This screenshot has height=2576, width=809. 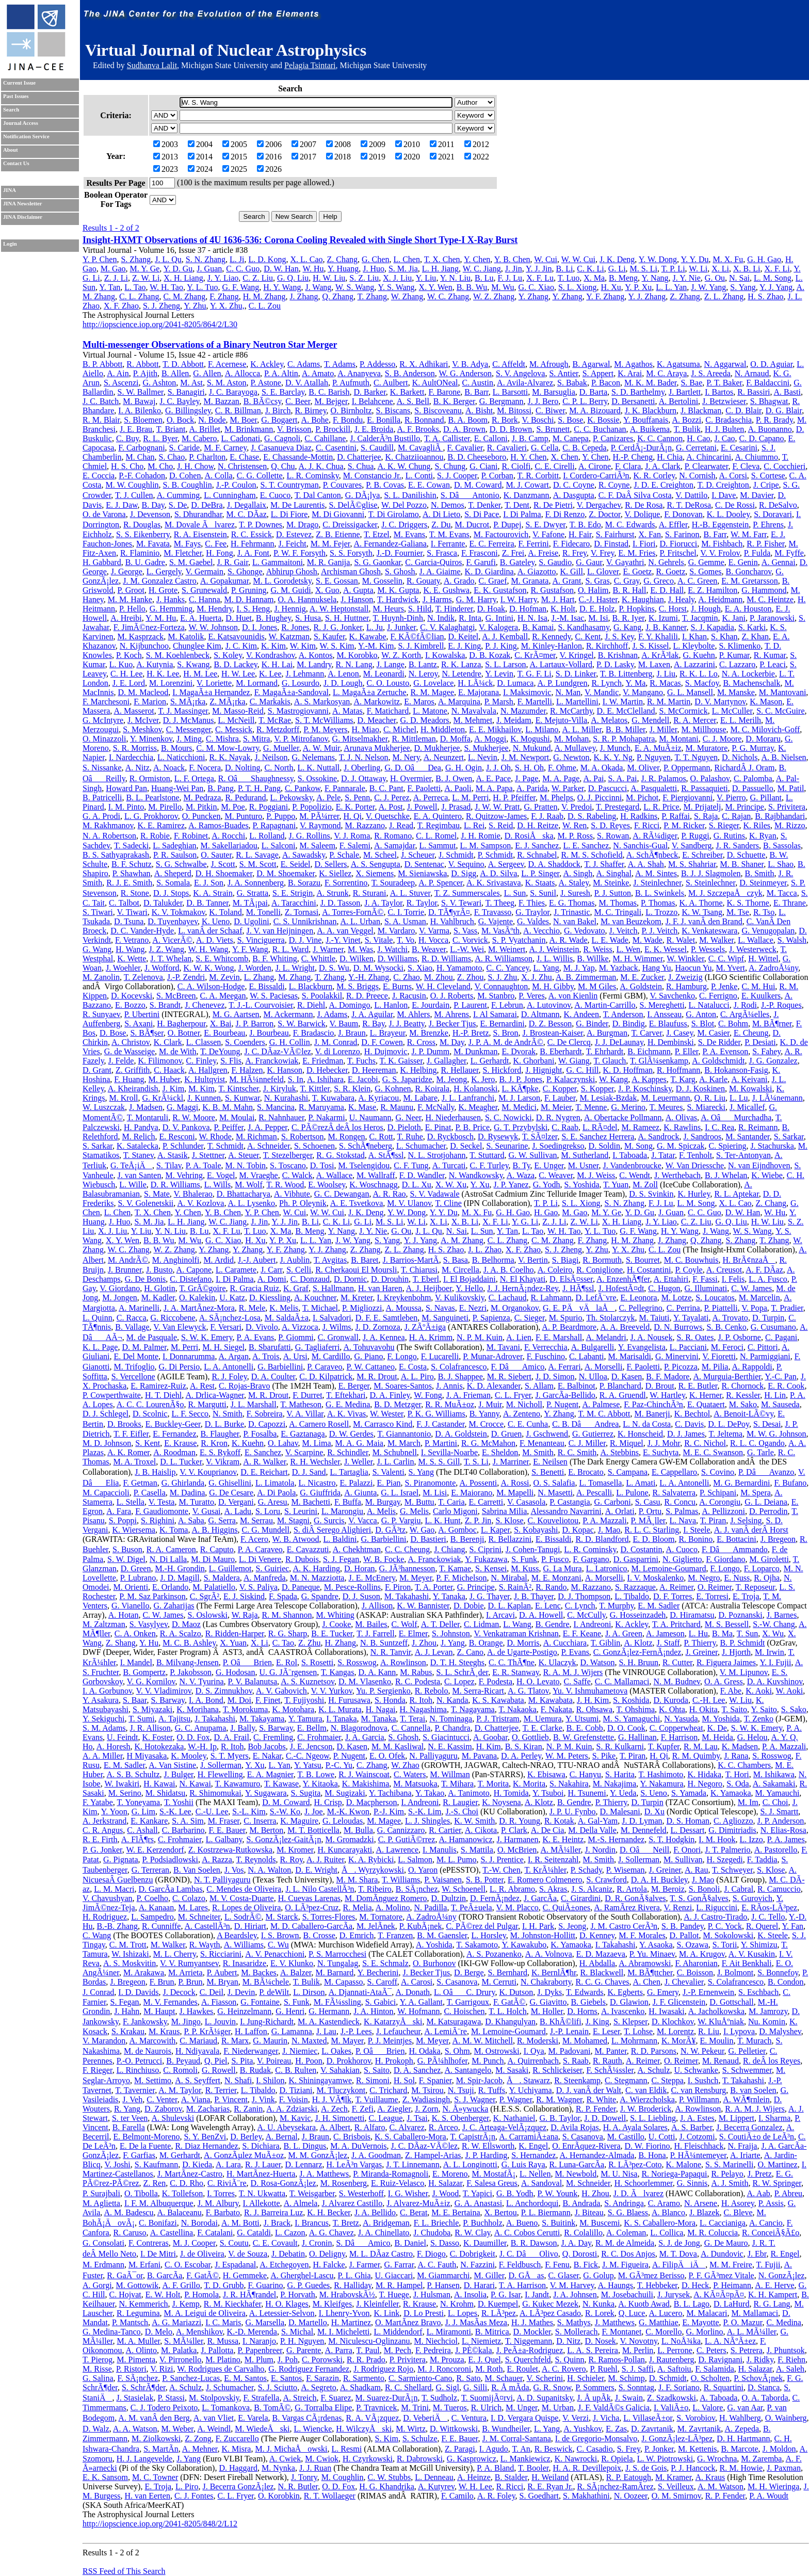 What do you see at coordinates (637, 571) in the screenshot?
I see `E. Goetz` at bounding box center [637, 571].